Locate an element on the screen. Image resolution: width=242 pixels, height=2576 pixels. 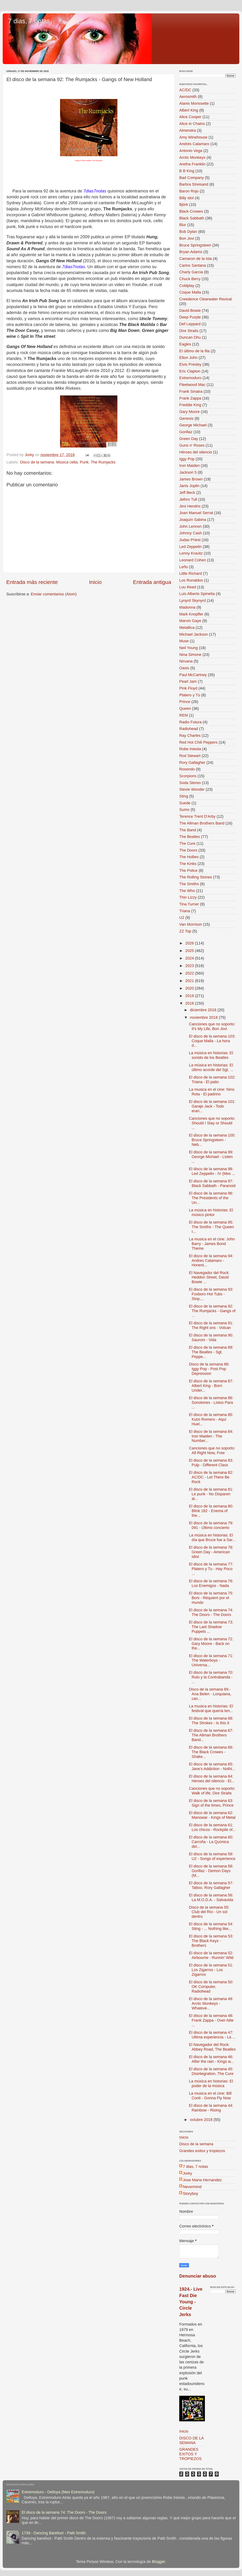
Bon Jovi is located at coordinates (186, 238).